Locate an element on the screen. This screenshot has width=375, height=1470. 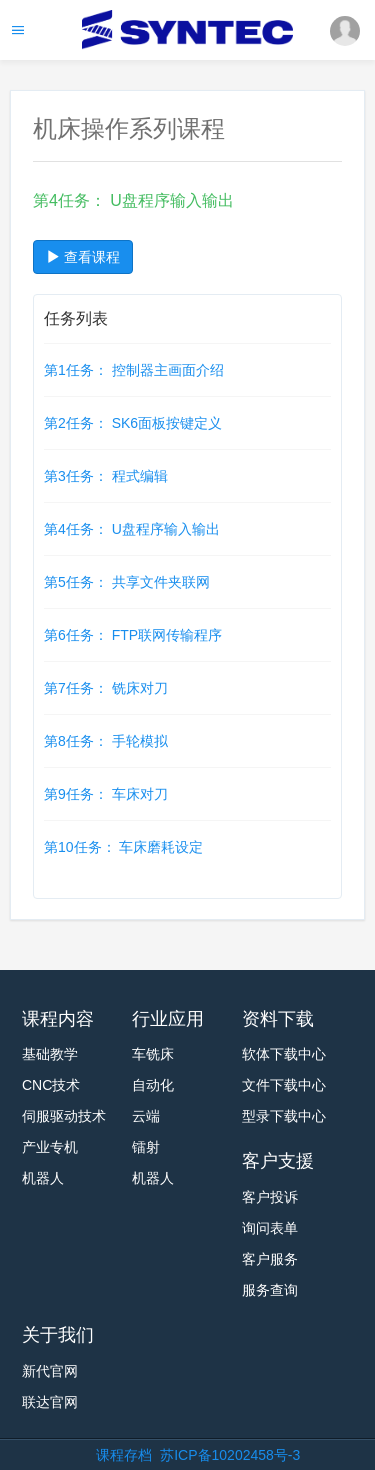
服务查询 is located at coordinates (270, 1290).